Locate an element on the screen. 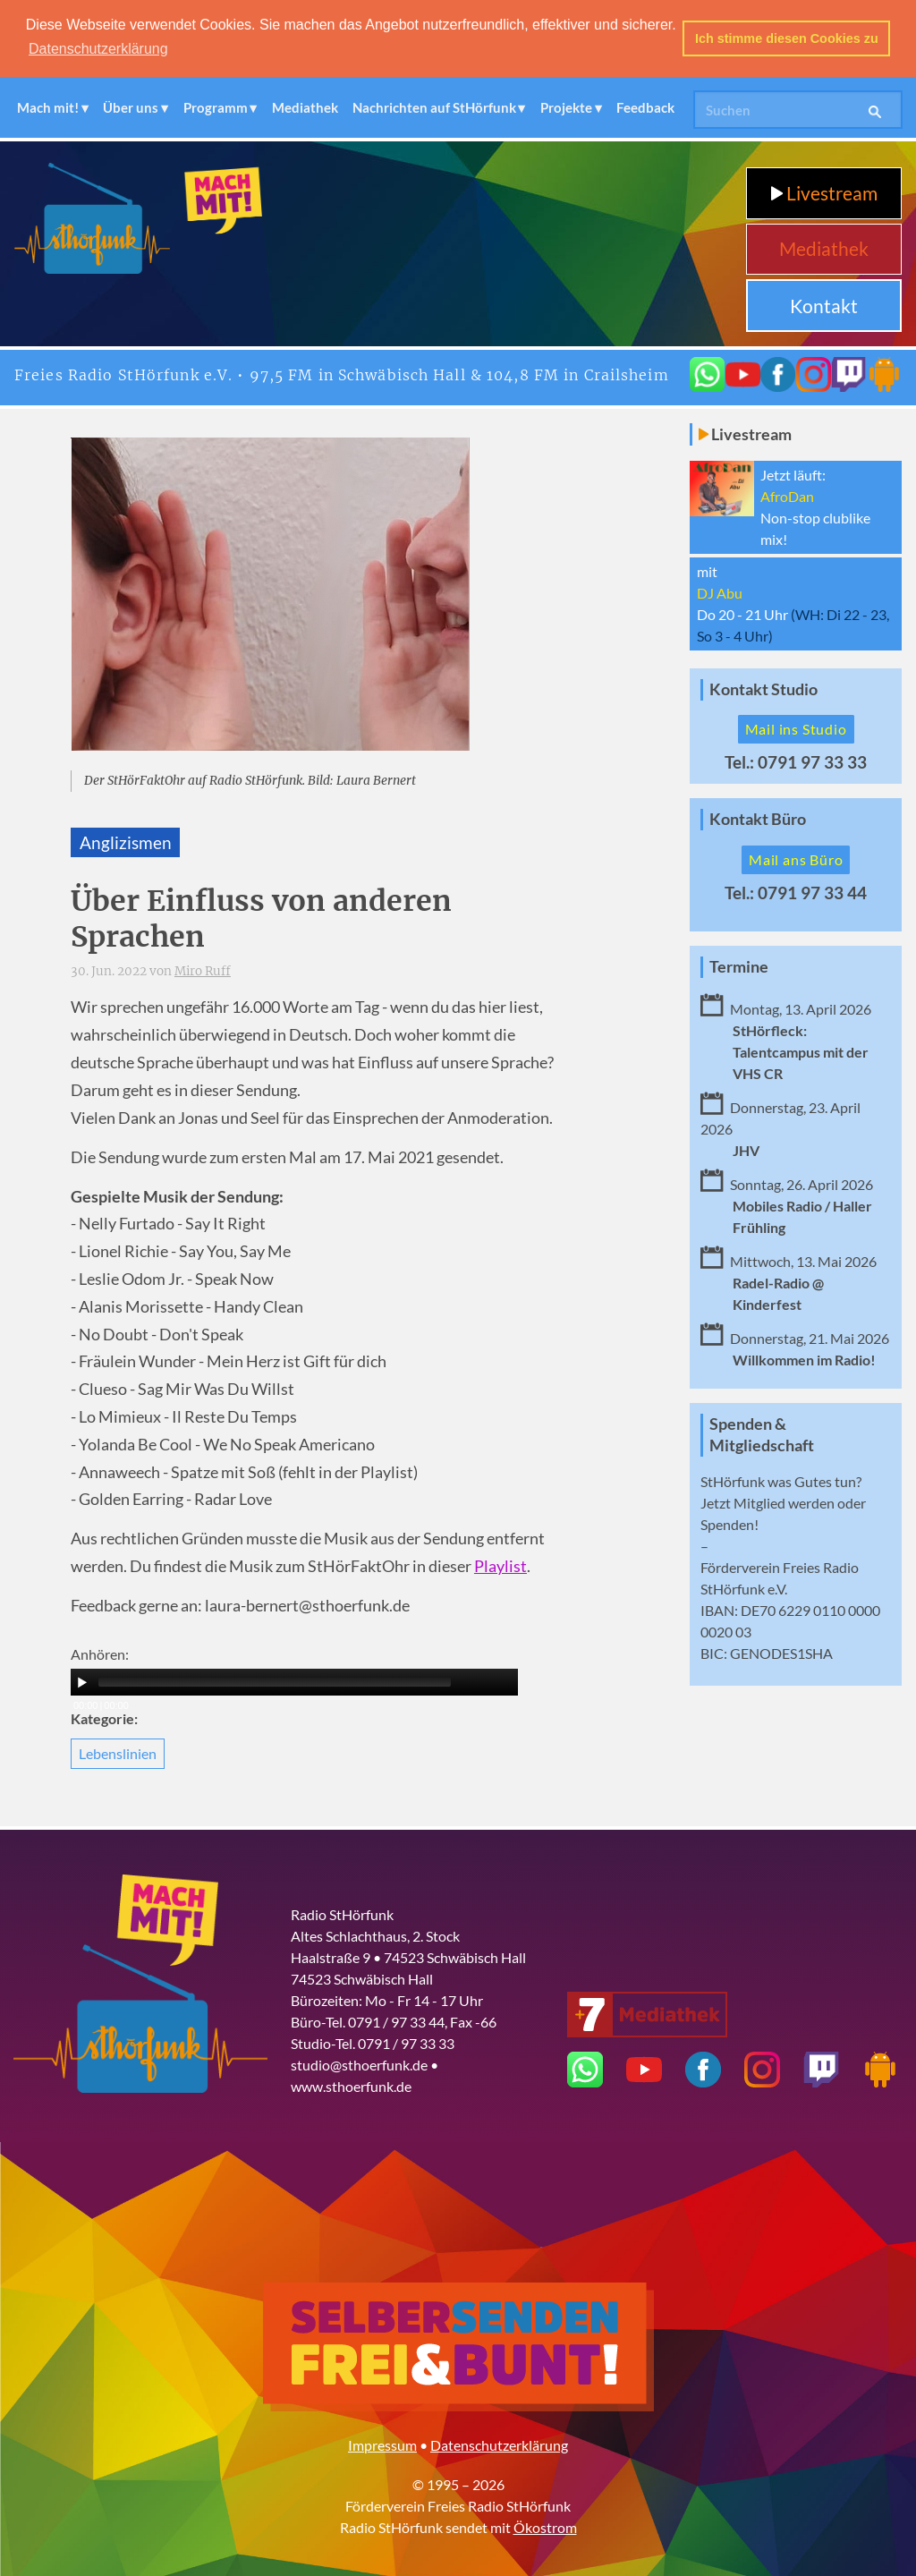 This screenshot has height=2576, width=916. Projekte is located at coordinates (566, 106).